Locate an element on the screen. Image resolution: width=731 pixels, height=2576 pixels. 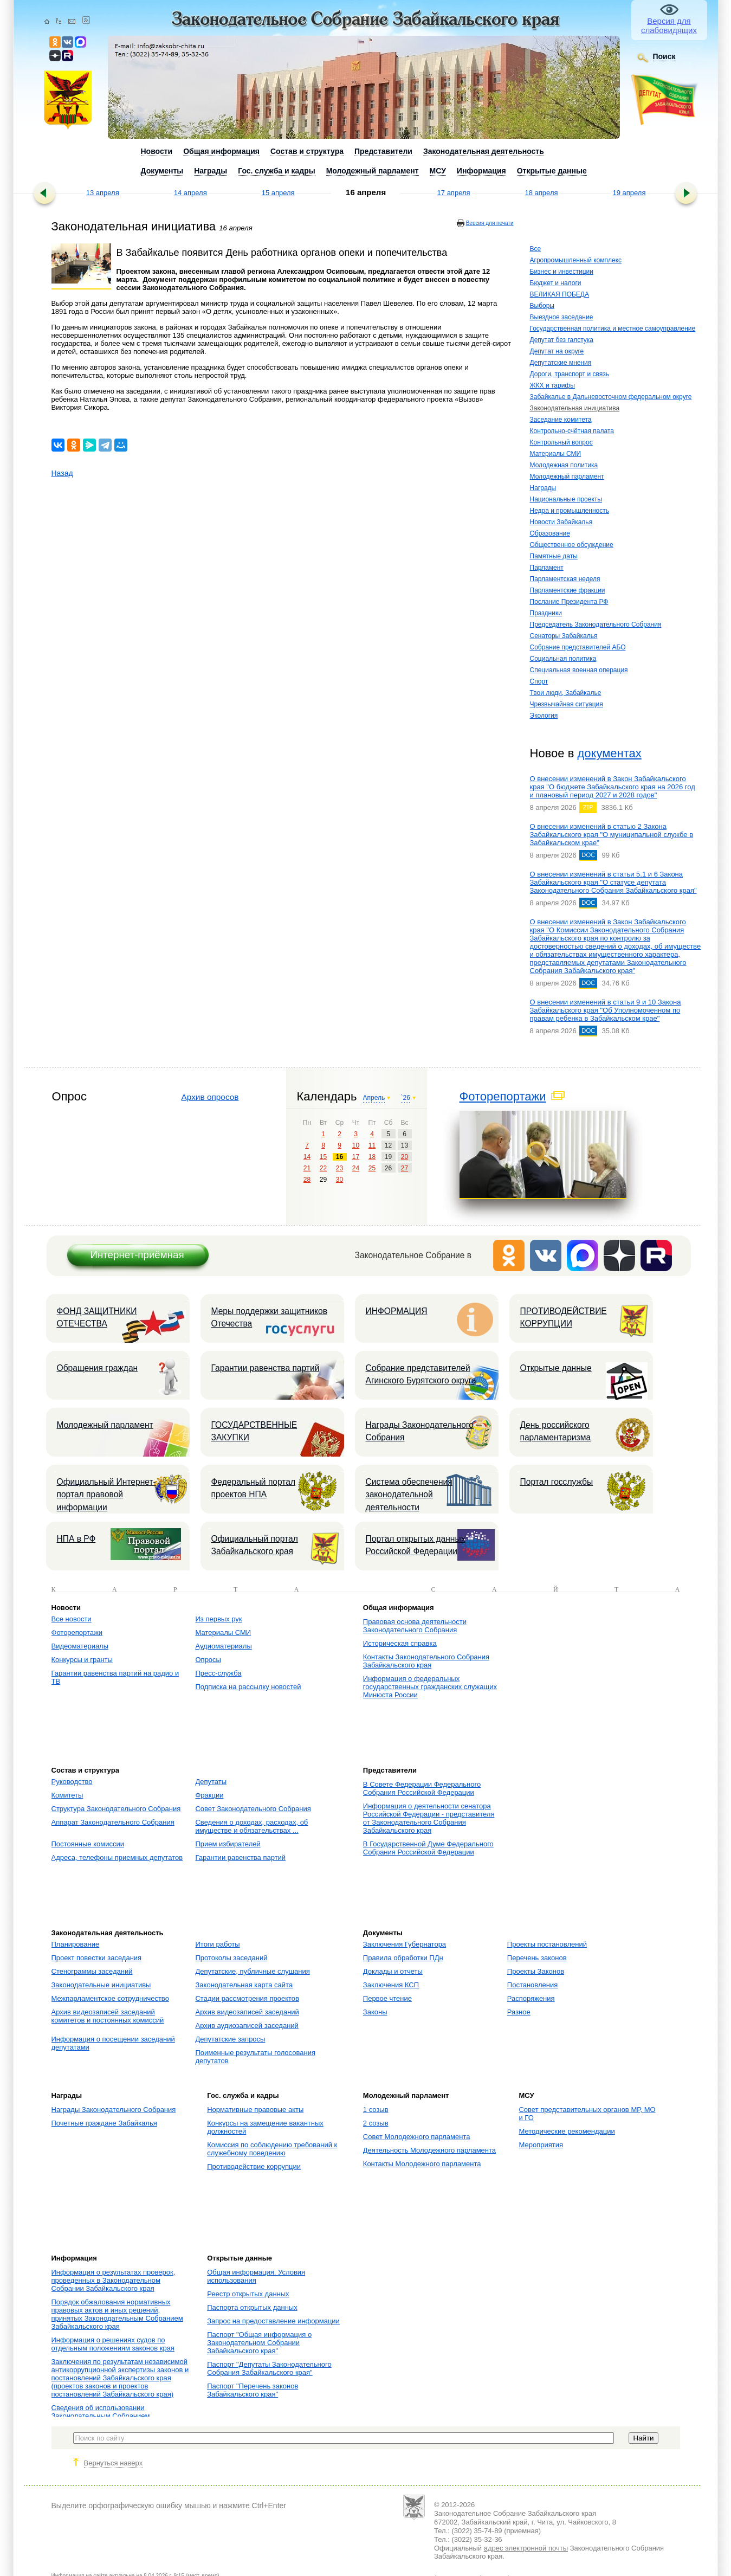
Специальная военная операция is located at coordinates (579, 670).